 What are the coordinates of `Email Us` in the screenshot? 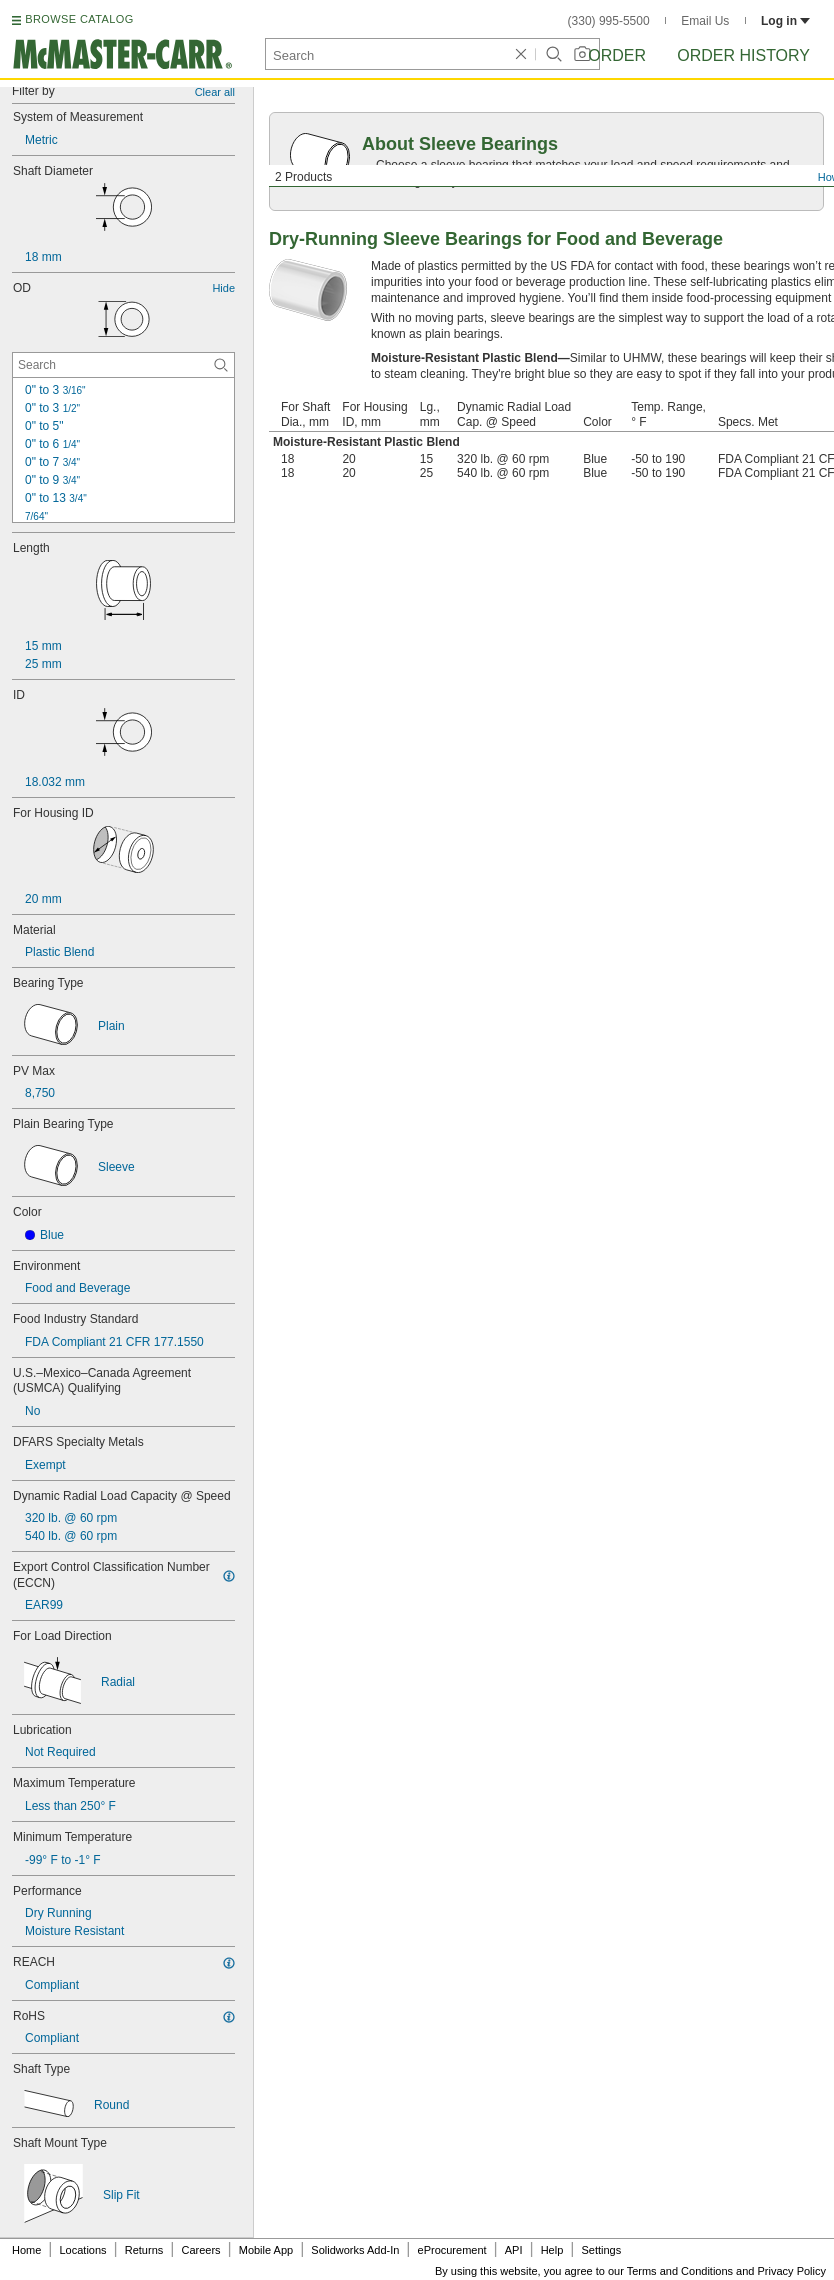 It's located at (705, 21).